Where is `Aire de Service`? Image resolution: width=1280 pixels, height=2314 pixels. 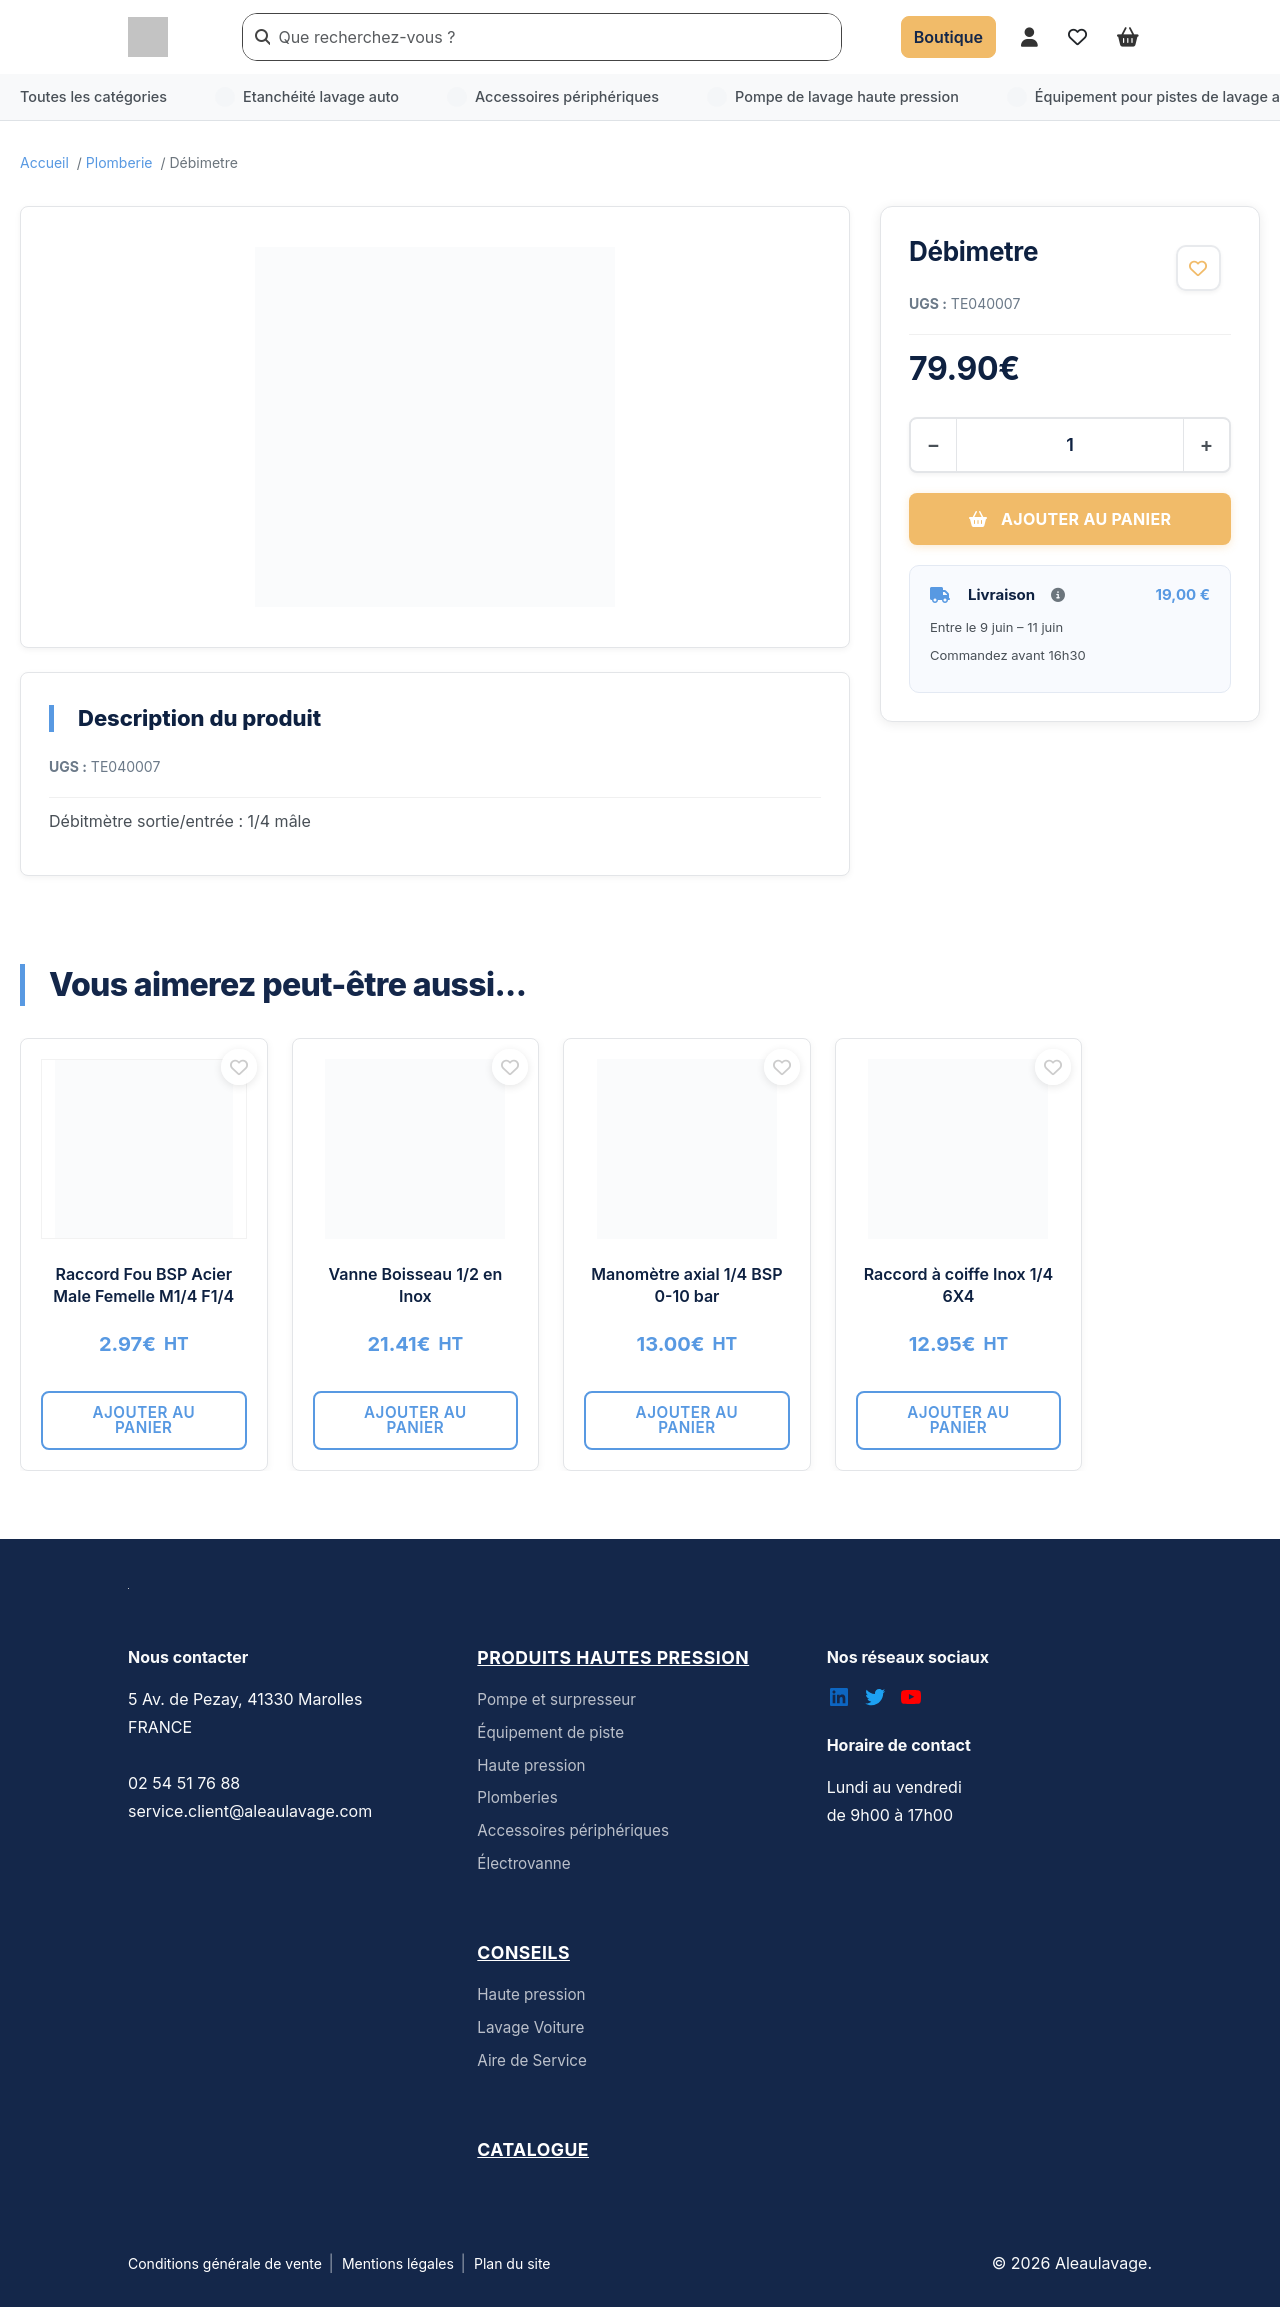 Aire de Service is located at coordinates (532, 2067).